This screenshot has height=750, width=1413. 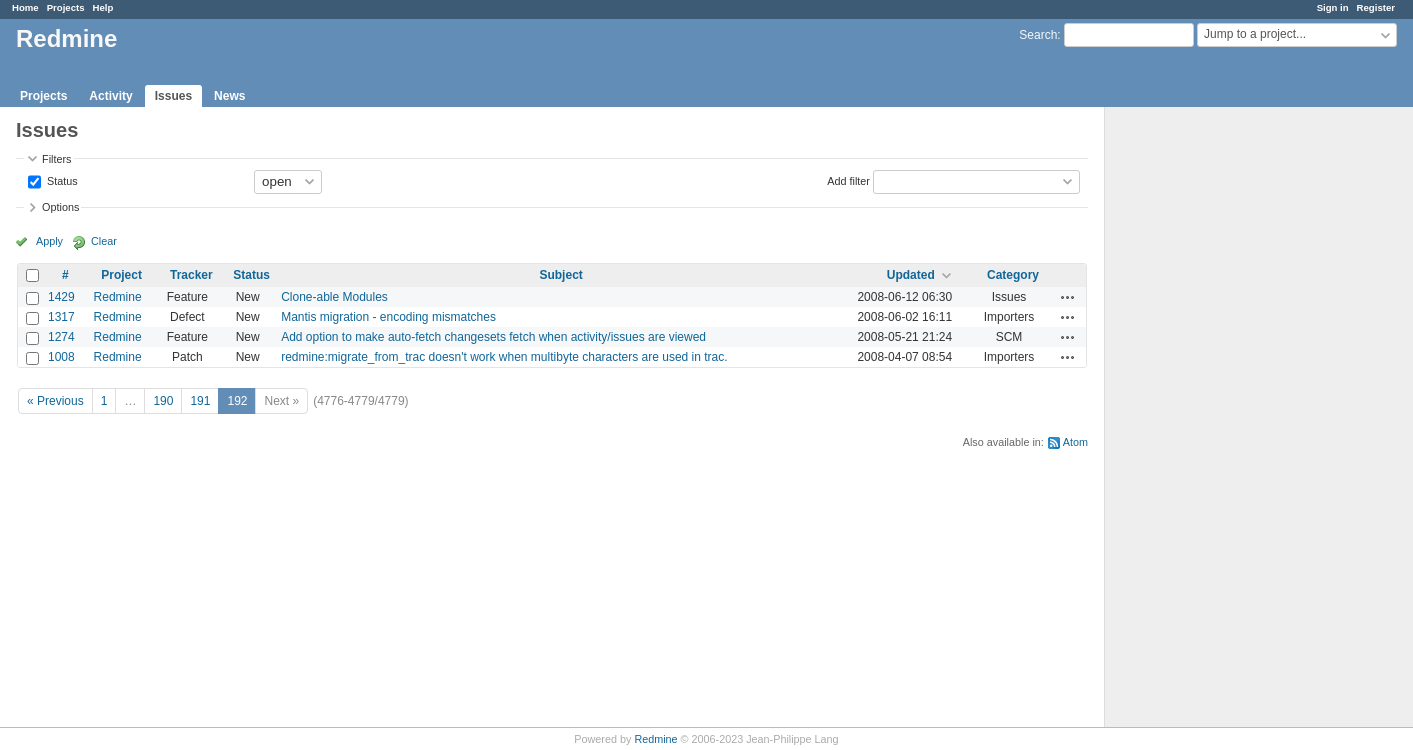 What do you see at coordinates (25, 7) in the screenshot?
I see `Home` at bounding box center [25, 7].